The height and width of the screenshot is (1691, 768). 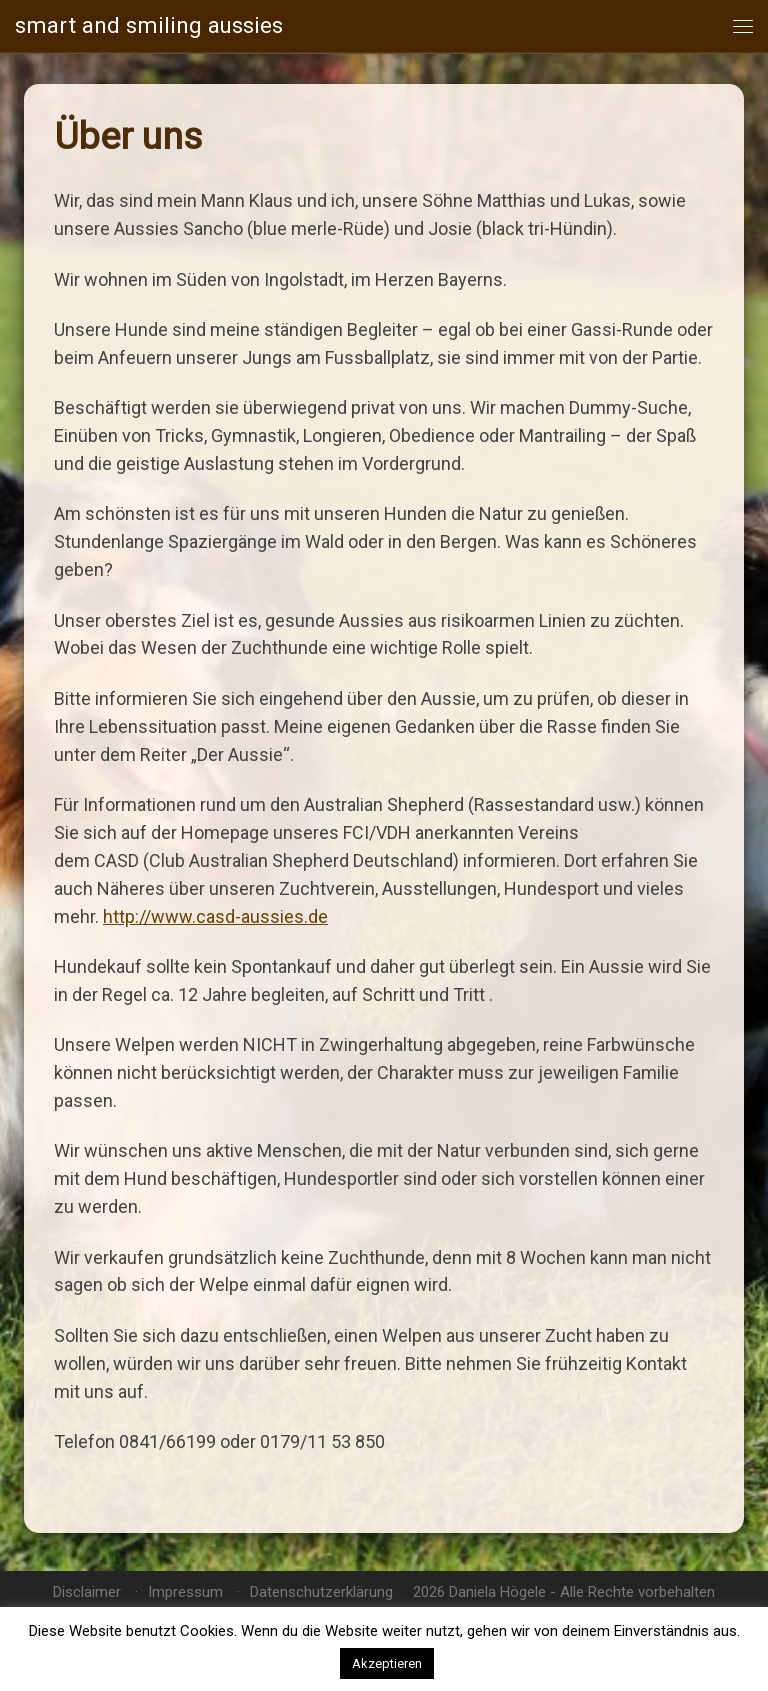 I want to click on Akzeptieren [button], so click(x=387, y=1663).